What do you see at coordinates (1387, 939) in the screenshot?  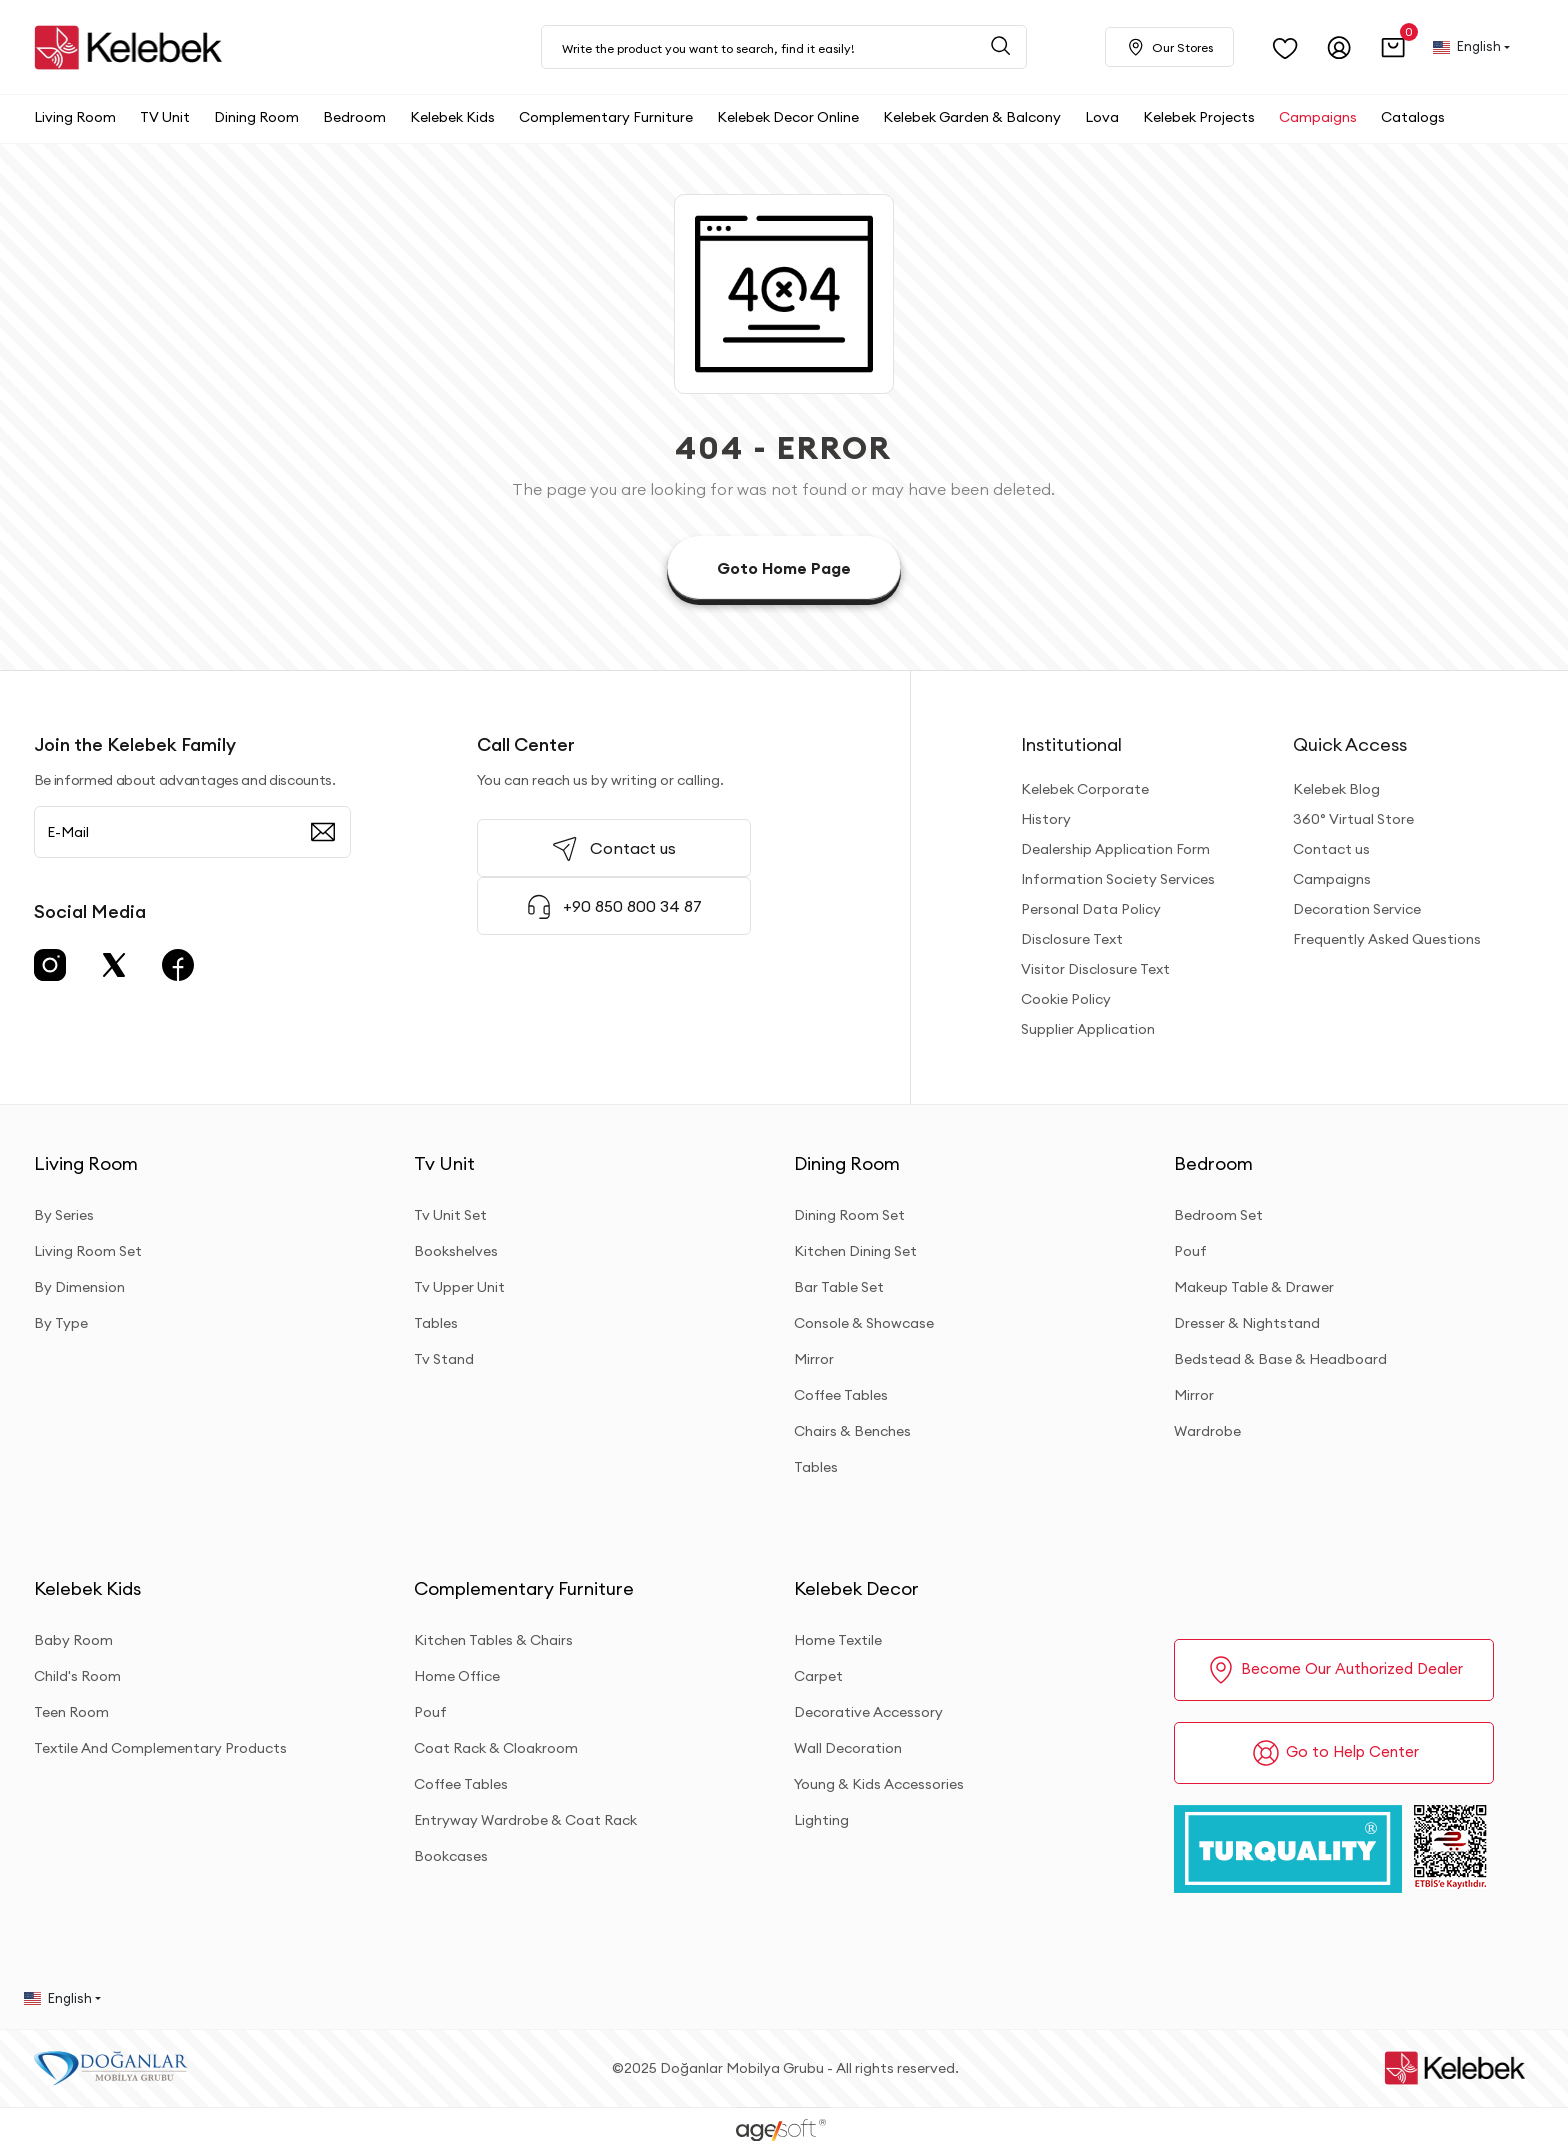 I see `Frequently Asked Questions` at bounding box center [1387, 939].